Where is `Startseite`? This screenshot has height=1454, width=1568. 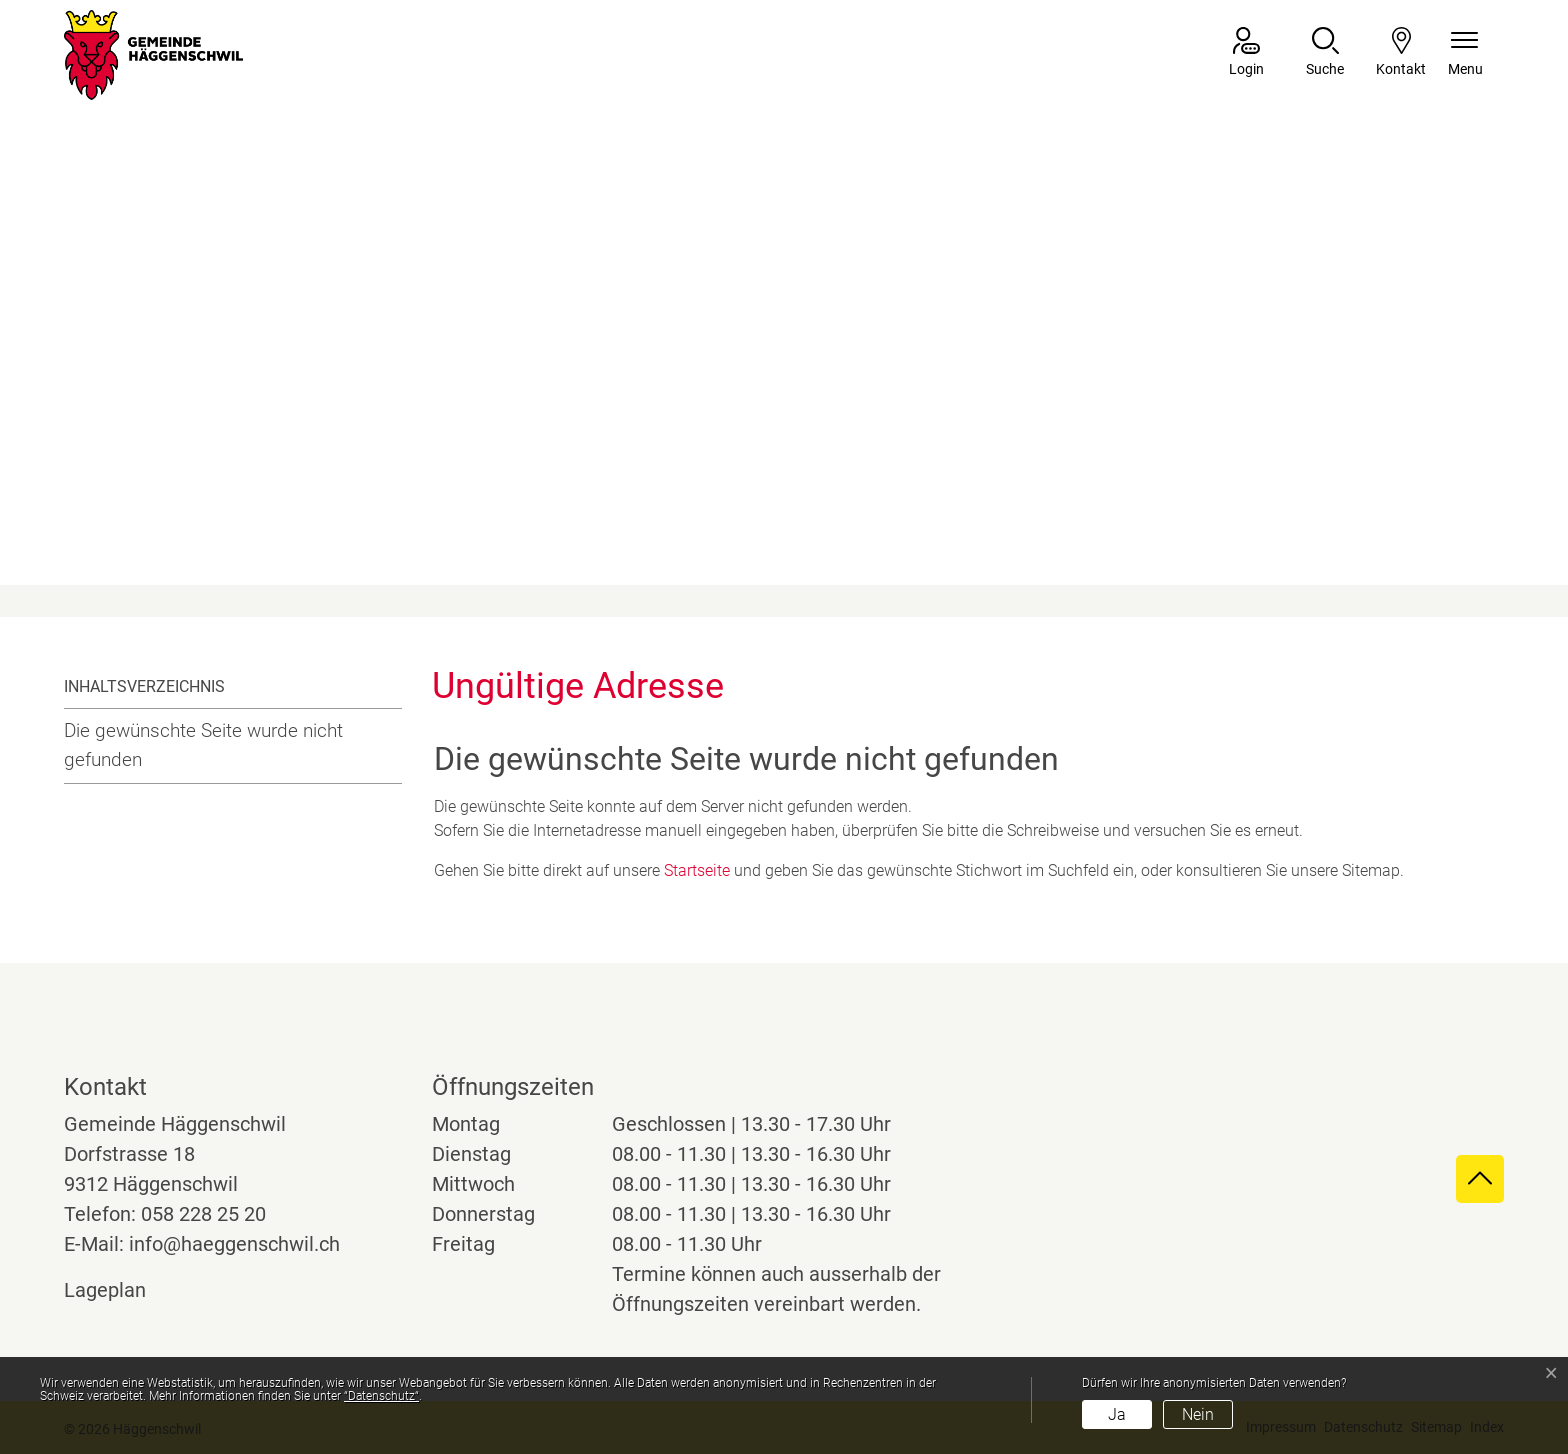 Startseite is located at coordinates (697, 870).